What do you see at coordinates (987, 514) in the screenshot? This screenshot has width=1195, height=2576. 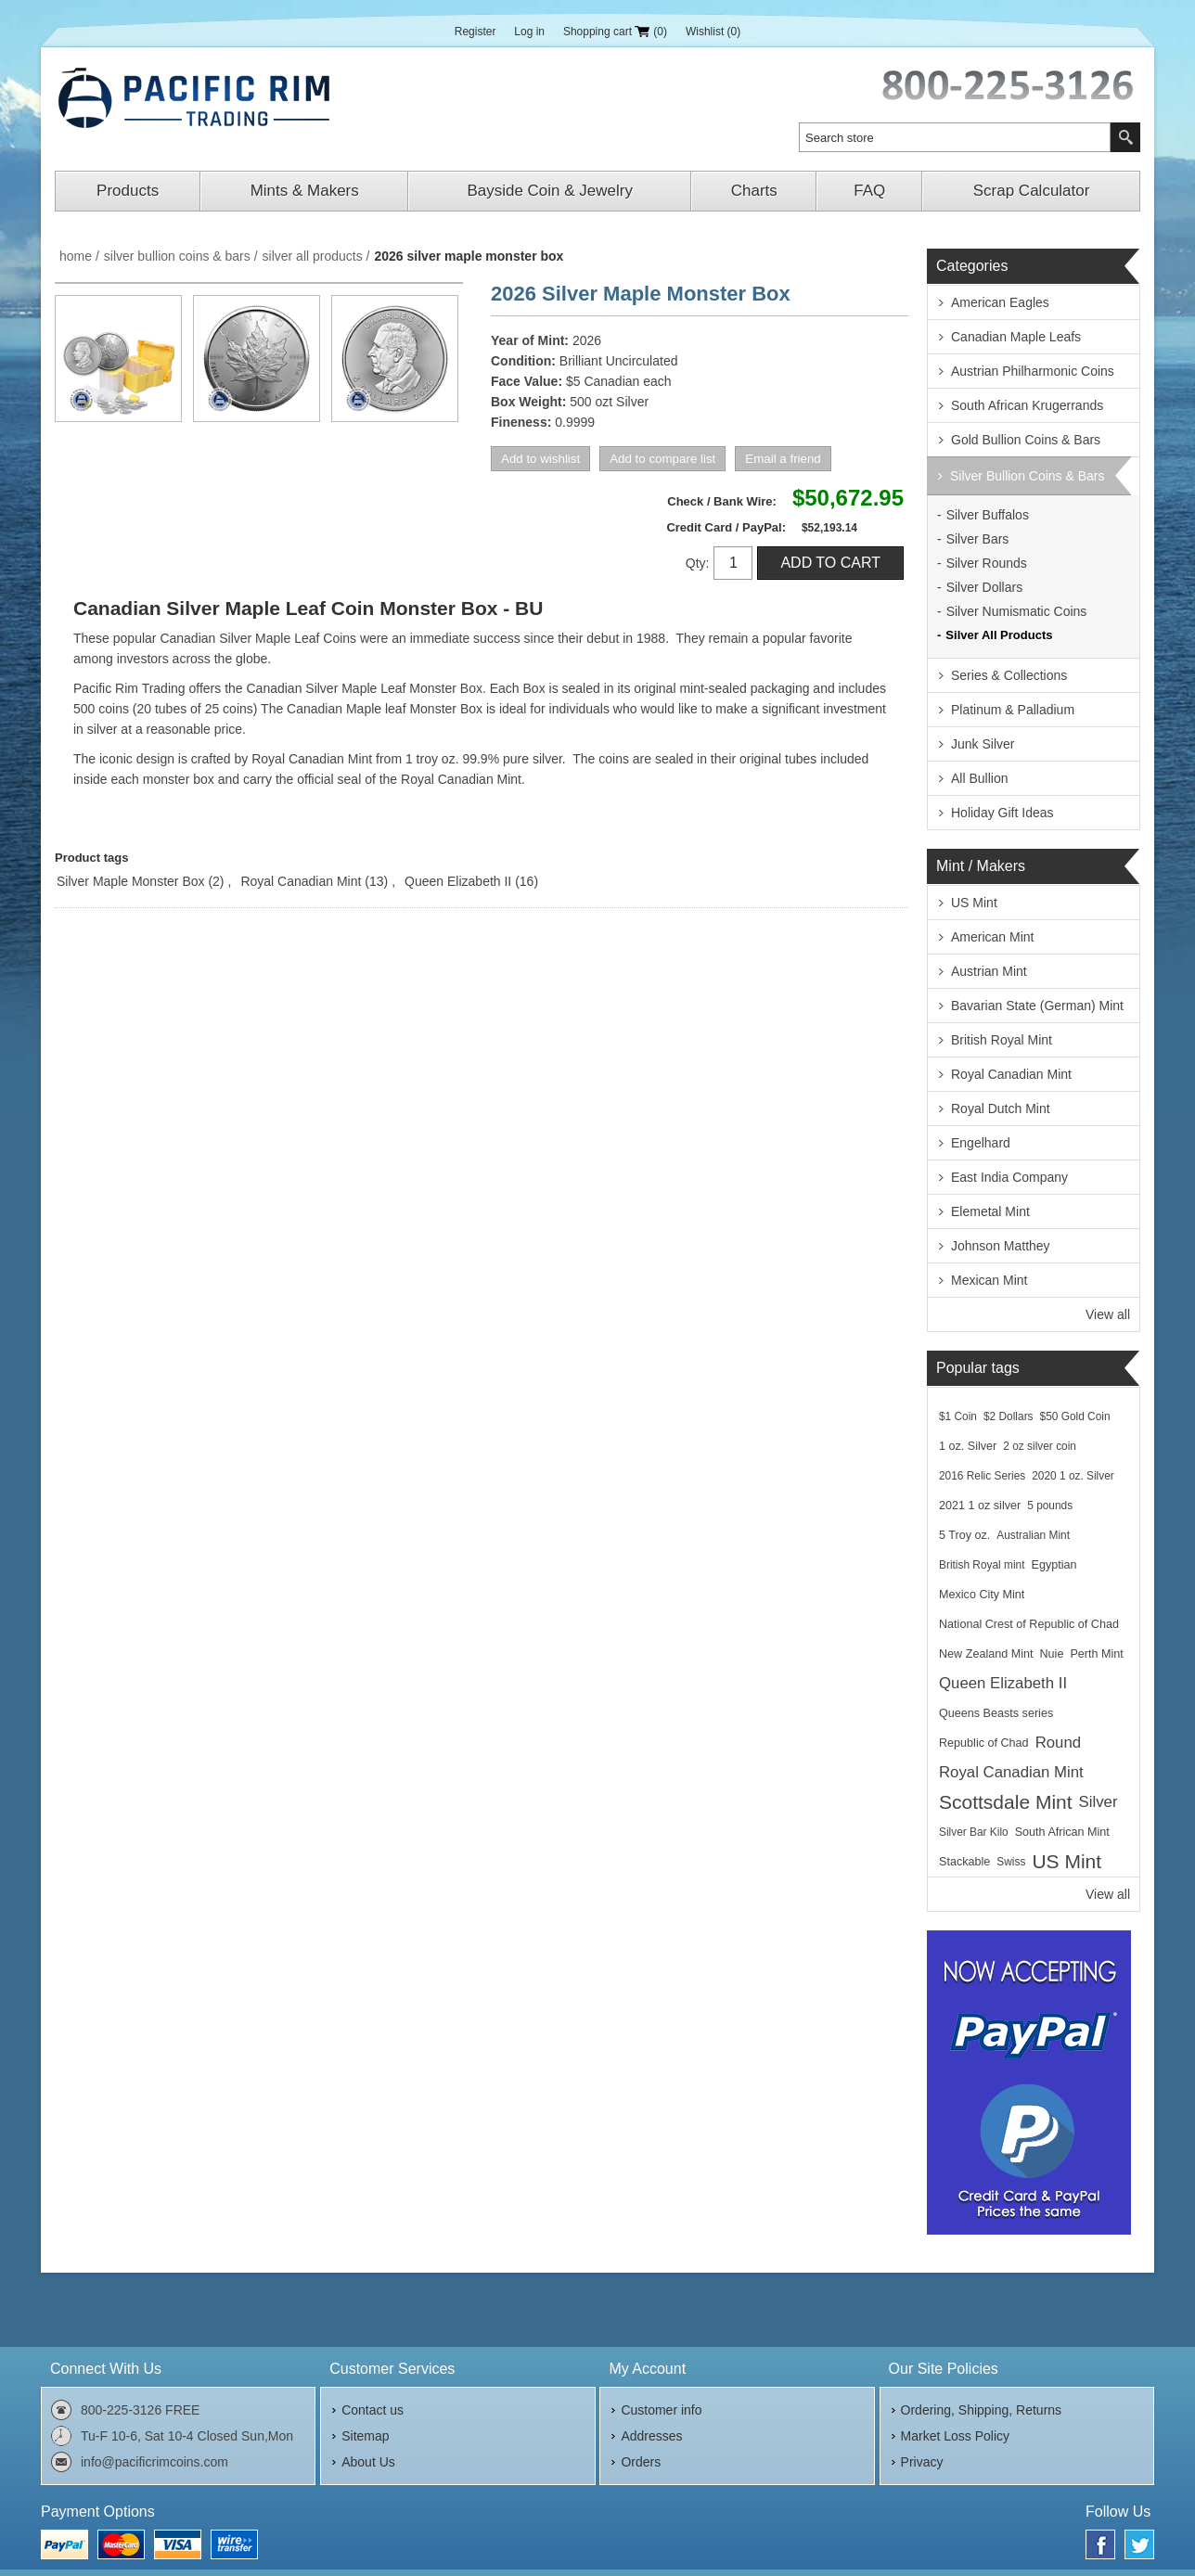 I see `Silver Buffalos` at bounding box center [987, 514].